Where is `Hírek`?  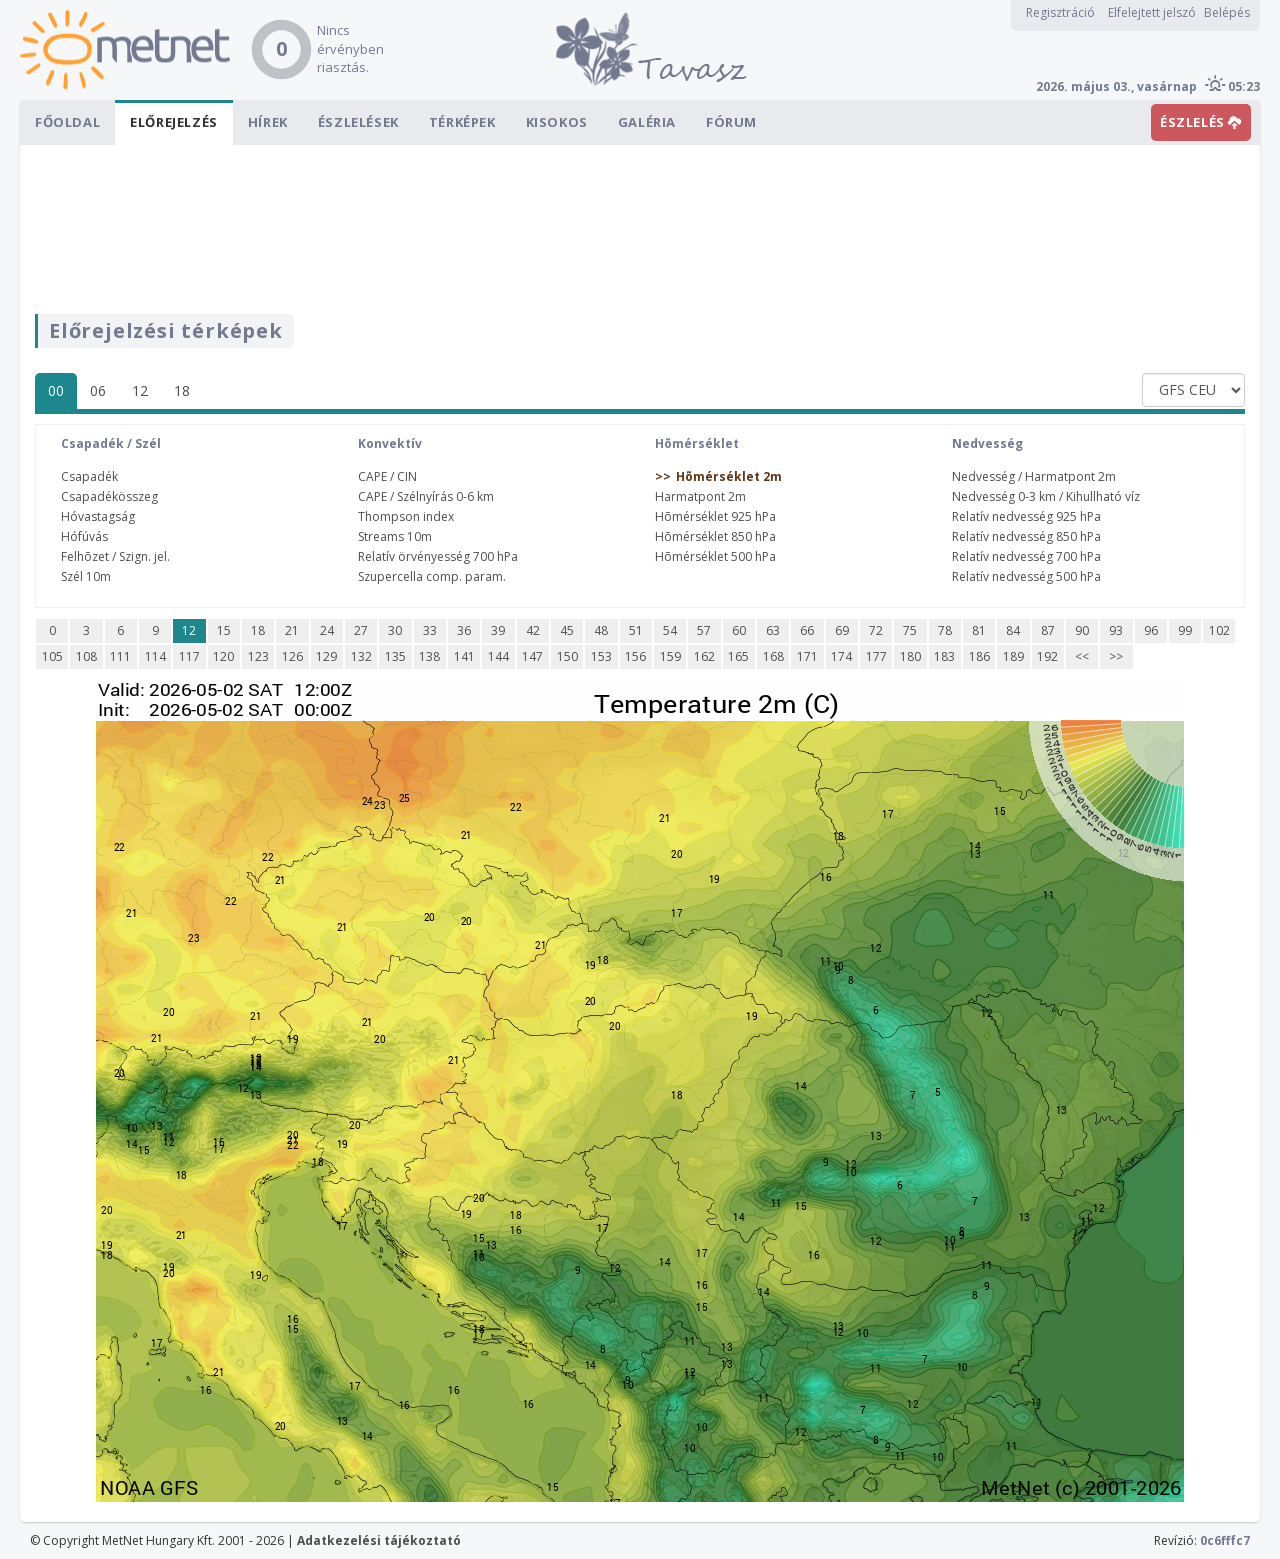
Hírek is located at coordinates (268, 122).